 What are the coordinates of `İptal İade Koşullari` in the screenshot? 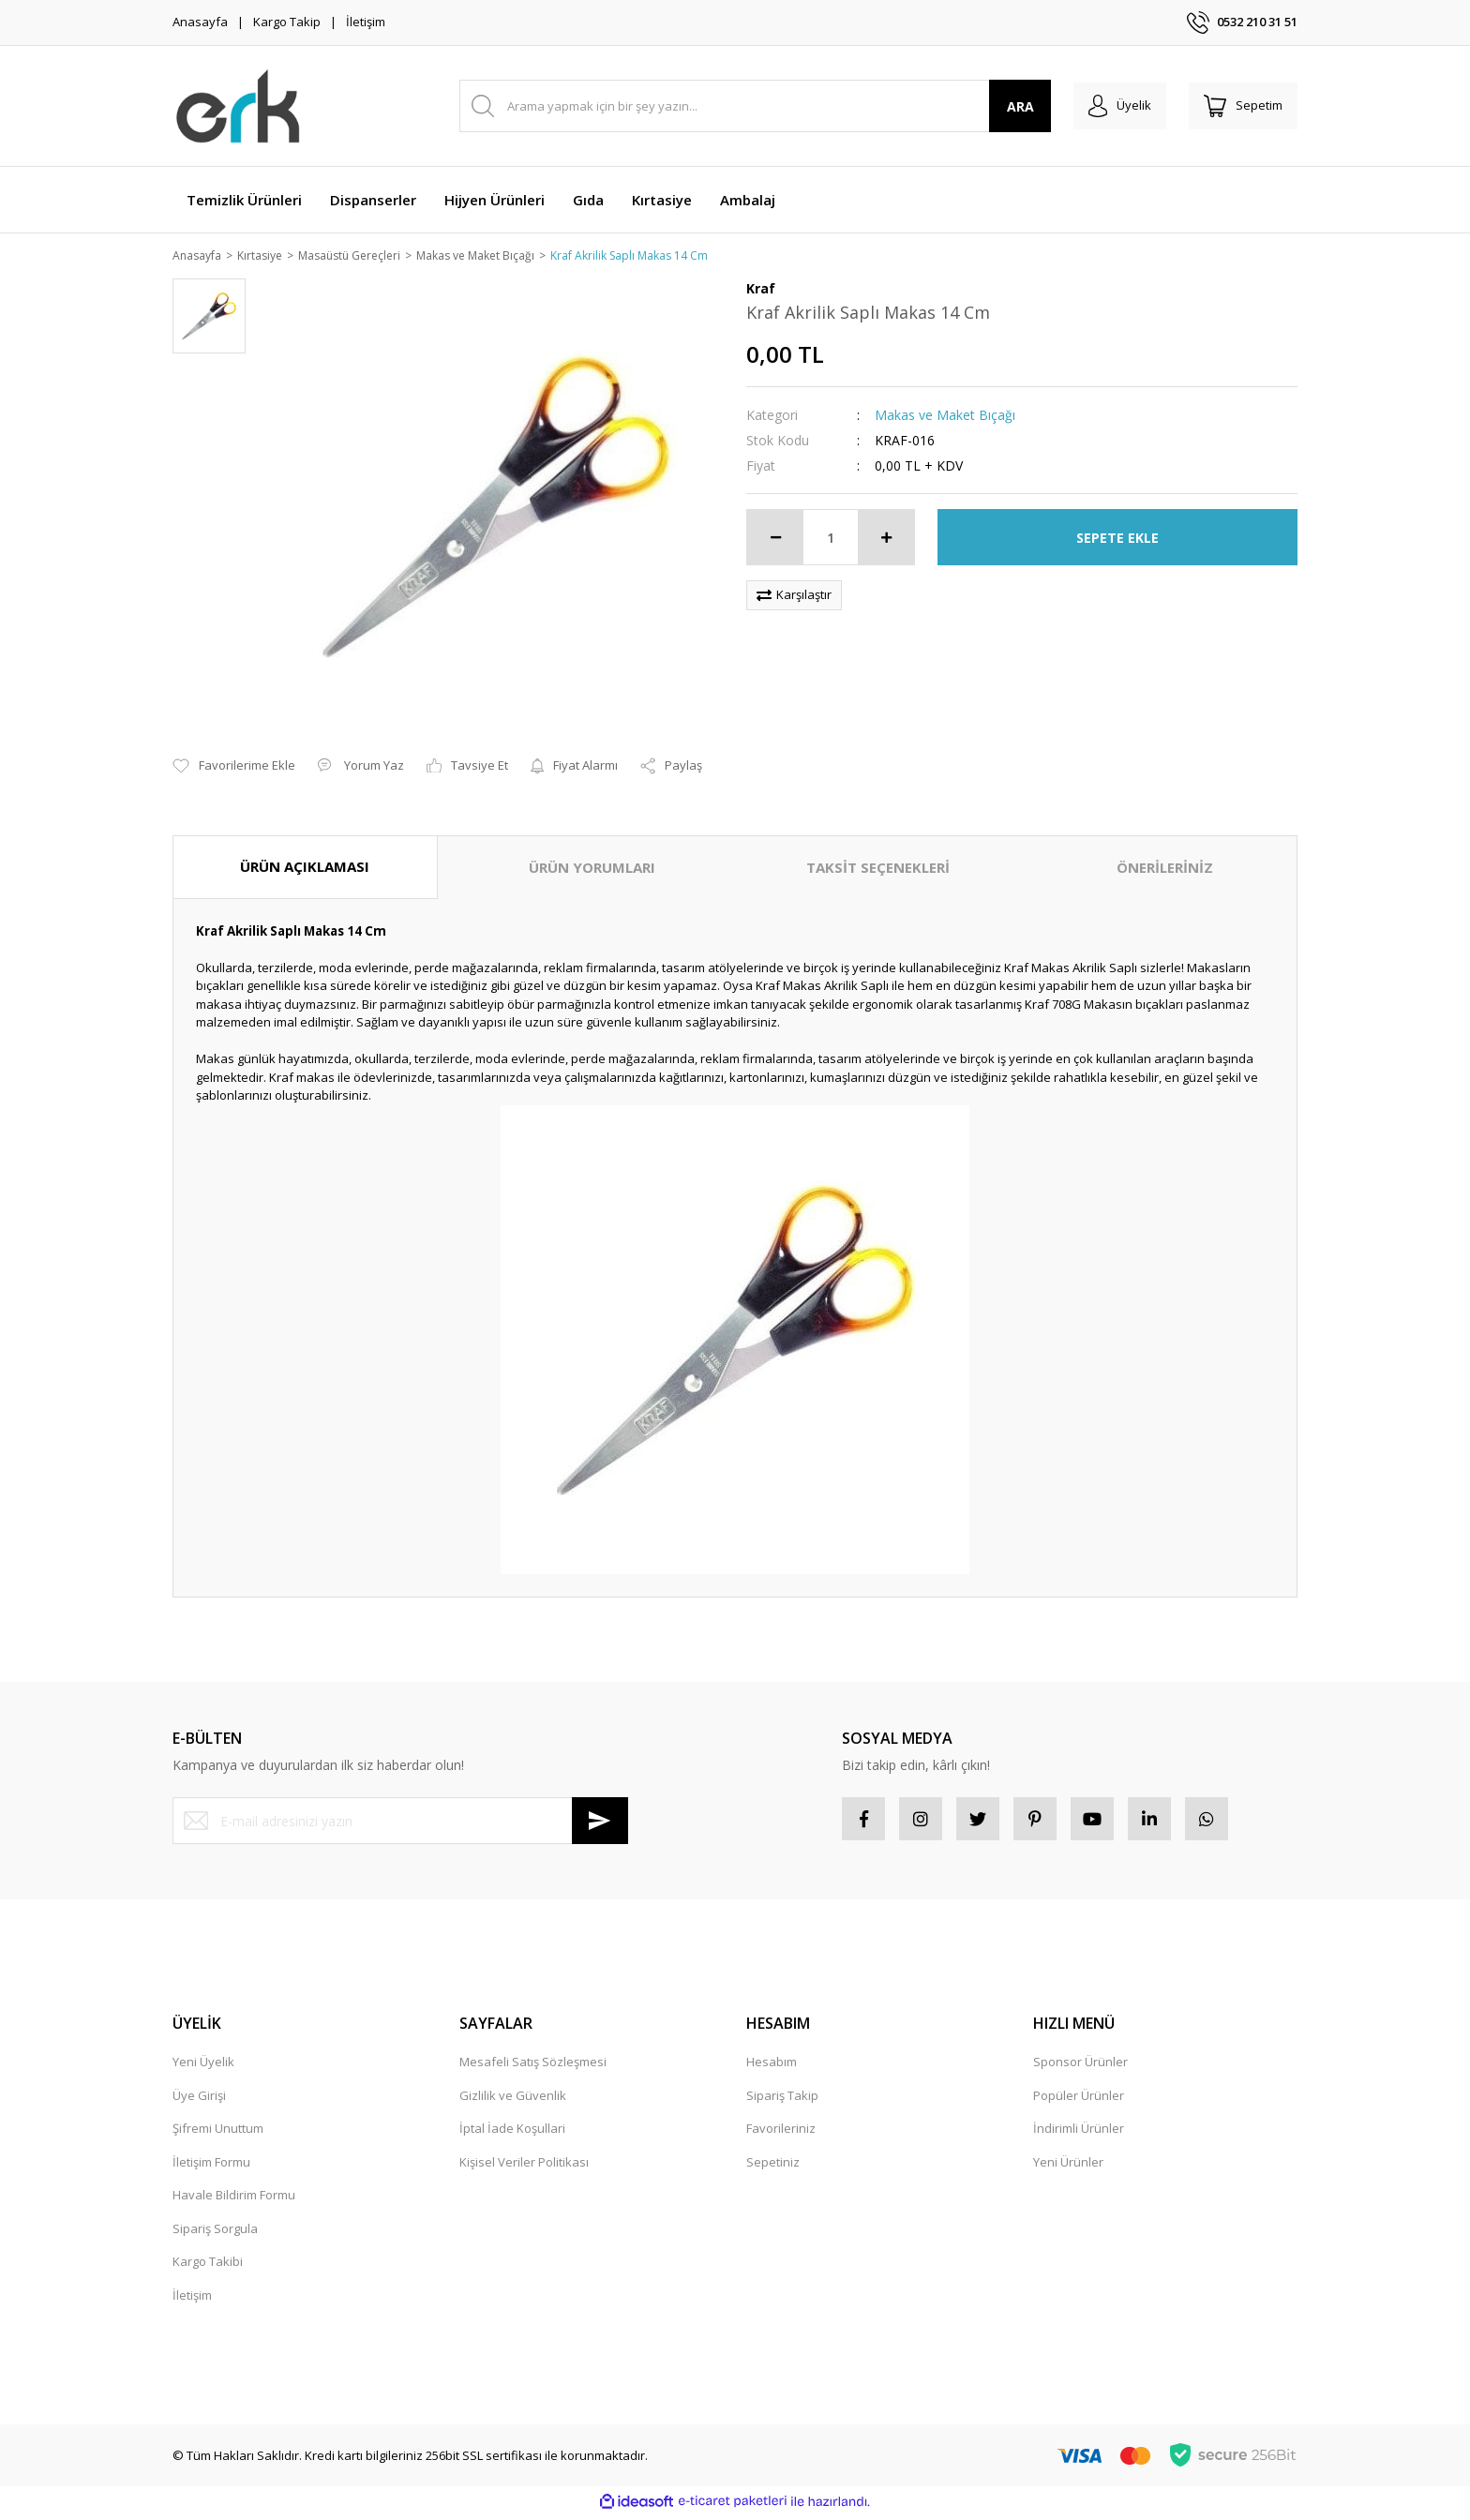 It's located at (512, 2133).